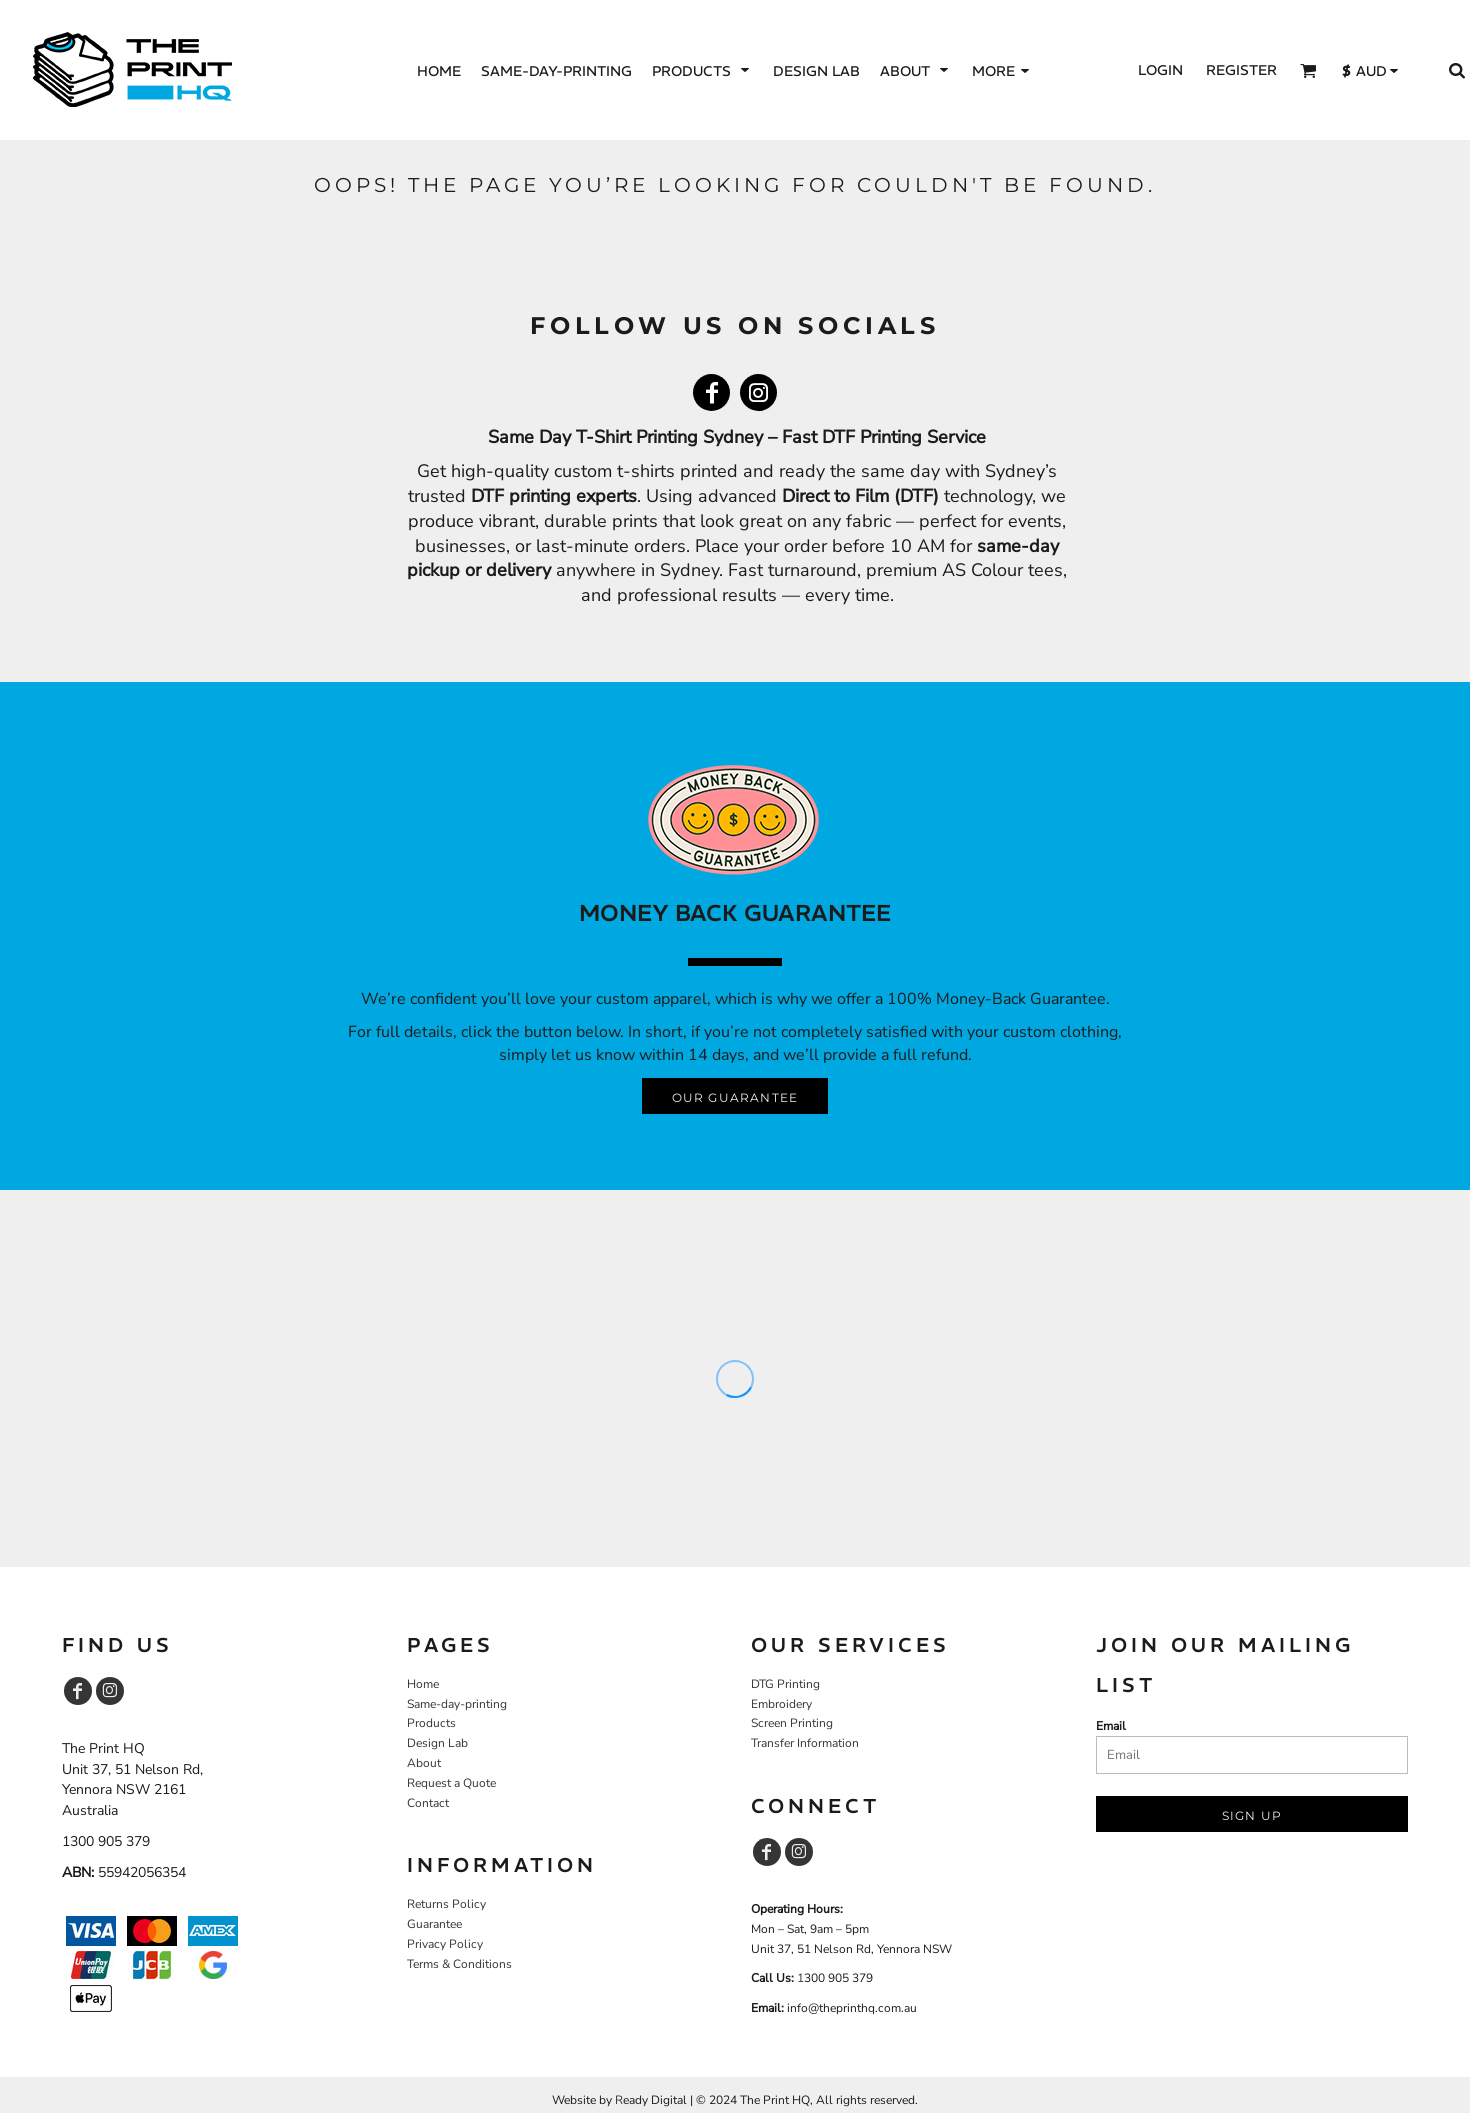  Describe the element at coordinates (428, 1803) in the screenshot. I see `Contact` at that location.